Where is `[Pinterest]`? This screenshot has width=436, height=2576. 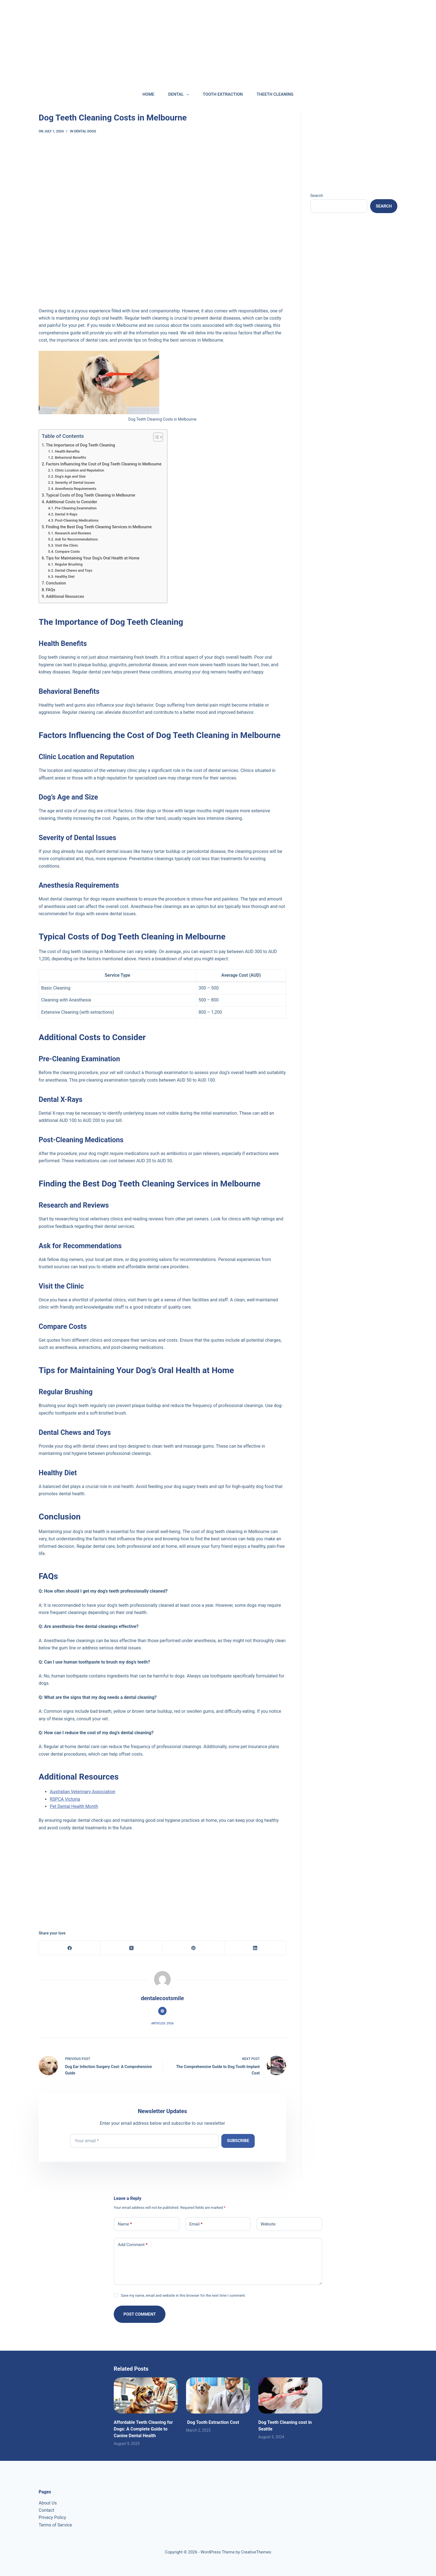 [Pinterest] is located at coordinates (193, 1948).